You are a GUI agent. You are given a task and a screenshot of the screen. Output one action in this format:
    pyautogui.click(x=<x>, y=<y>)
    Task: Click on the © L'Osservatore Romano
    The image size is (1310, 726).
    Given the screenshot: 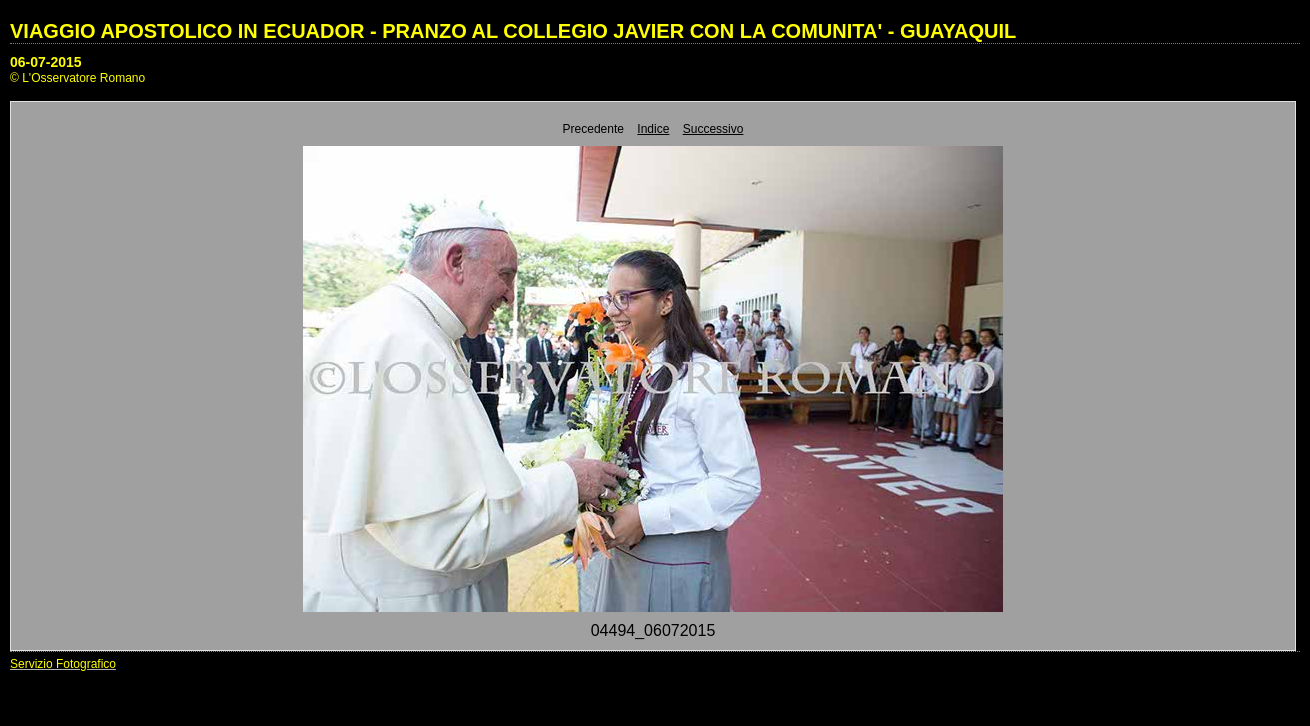 What is the action you would take?
    pyautogui.click(x=77, y=78)
    